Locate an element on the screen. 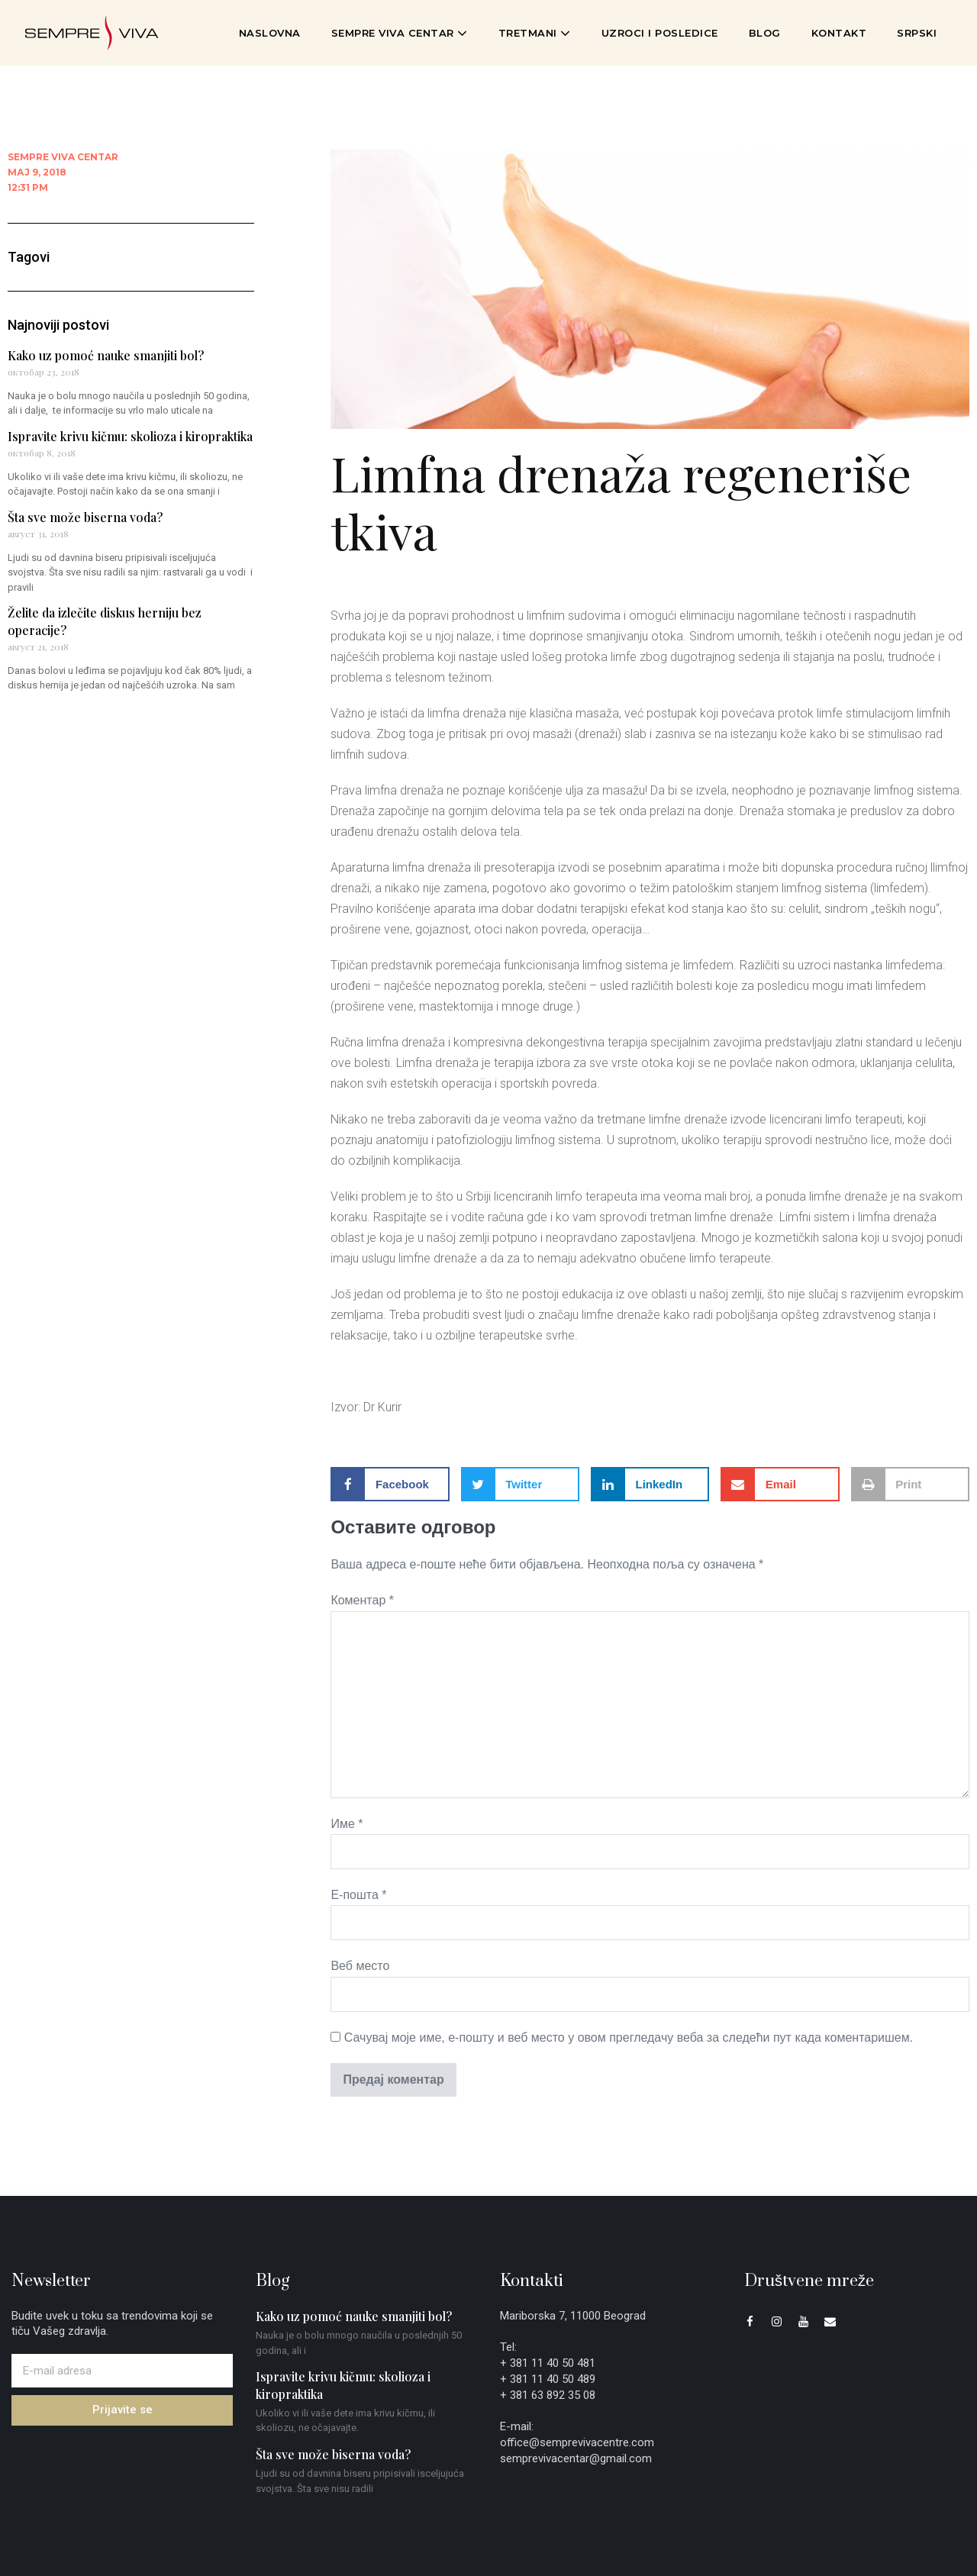  Сачувај моје име, е-пошту и веб место у овом прегледачу веба за следећи пут када коментаришем. is located at coordinates (628, 2037).